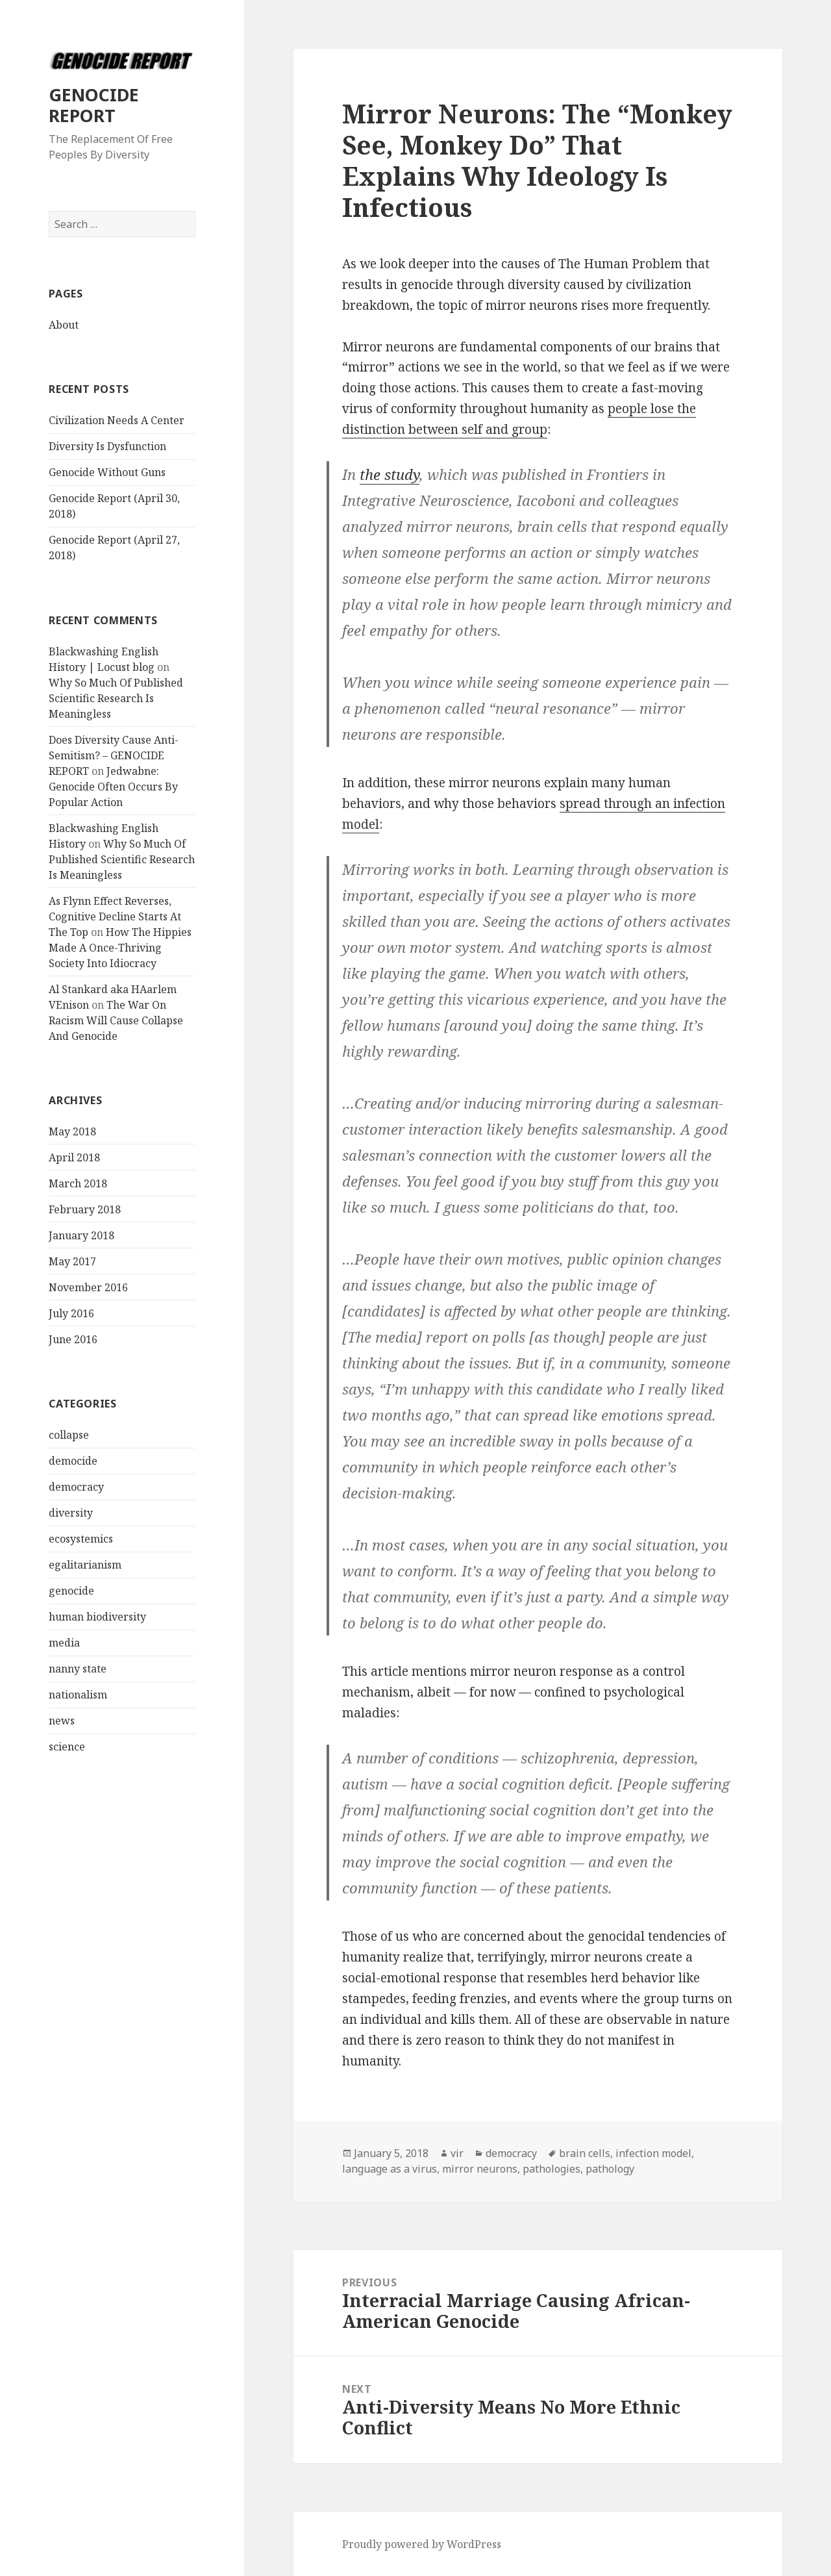 This screenshot has height=2576, width=831. I want to click on Jedwabne: Genocide Often Occurs By Popular Action, so click(113, 786).